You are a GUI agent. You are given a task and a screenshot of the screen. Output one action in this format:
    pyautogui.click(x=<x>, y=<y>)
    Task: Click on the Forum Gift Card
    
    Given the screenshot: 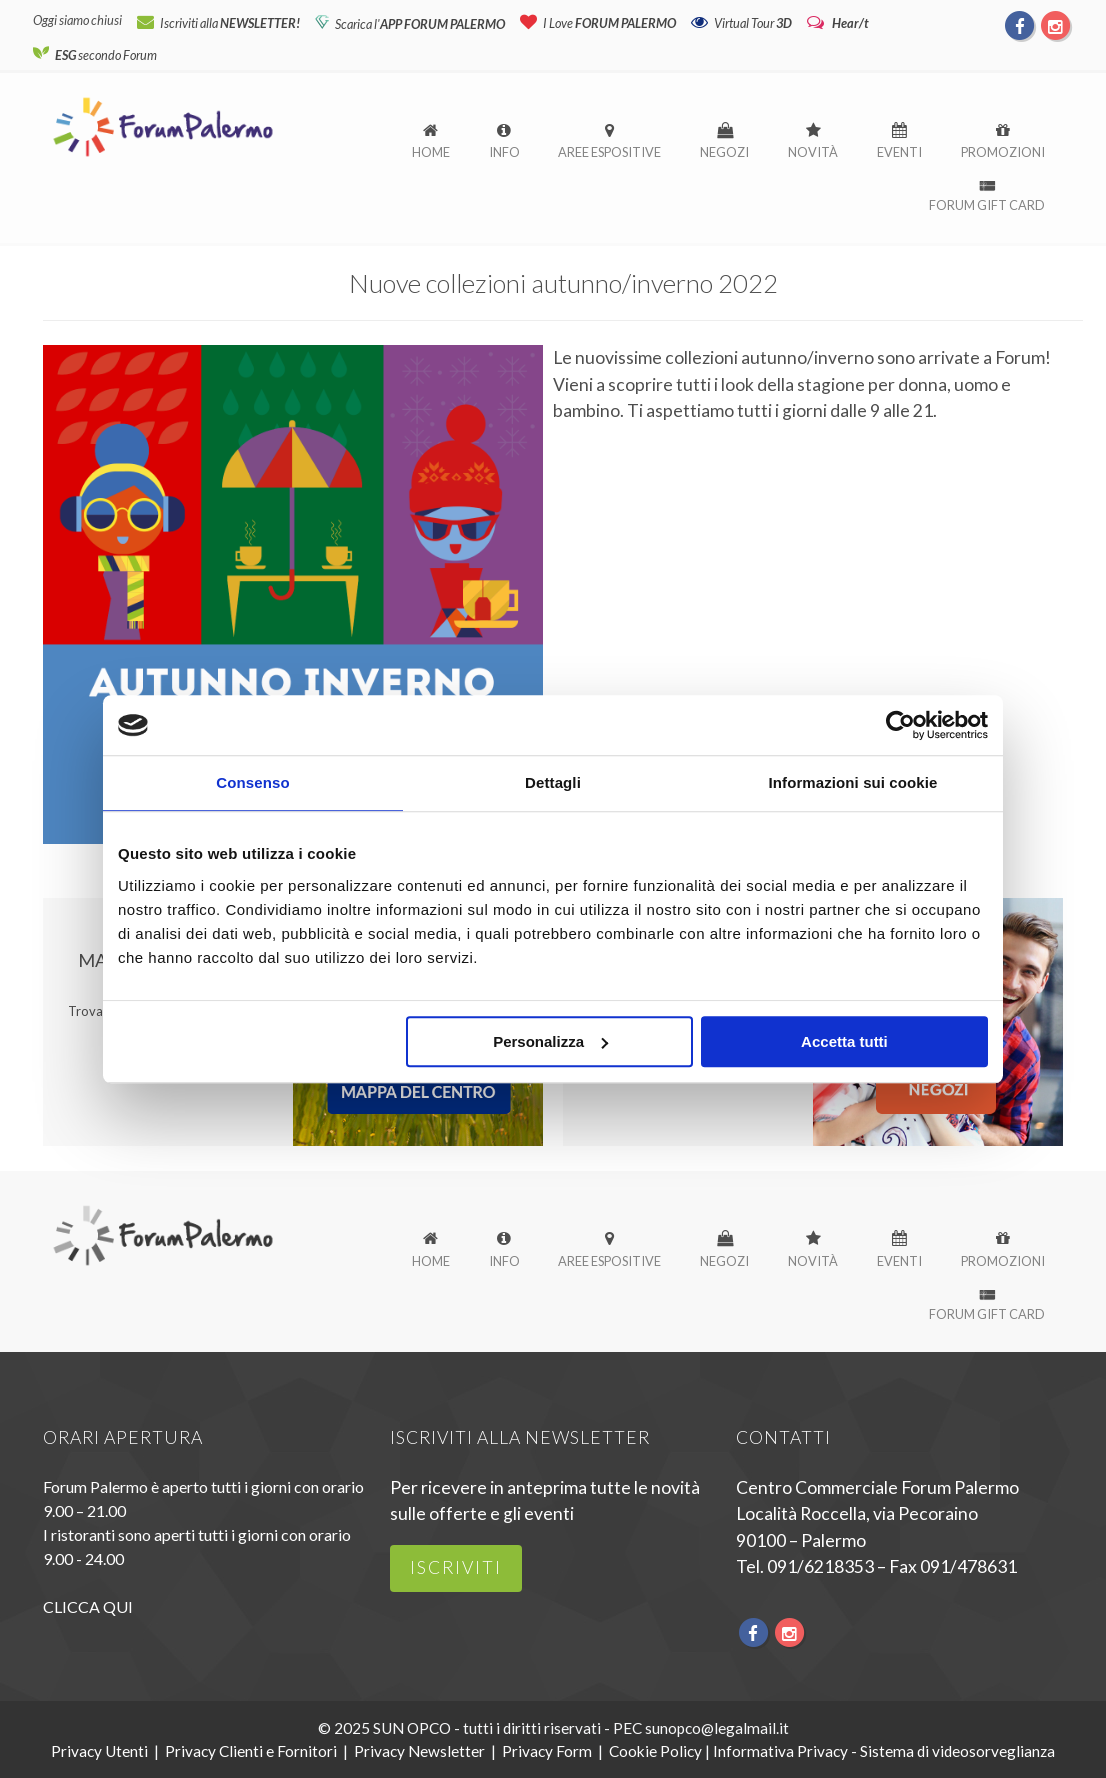 What is the action you would take?
    pyautogui.click(x=987, y=205)
    